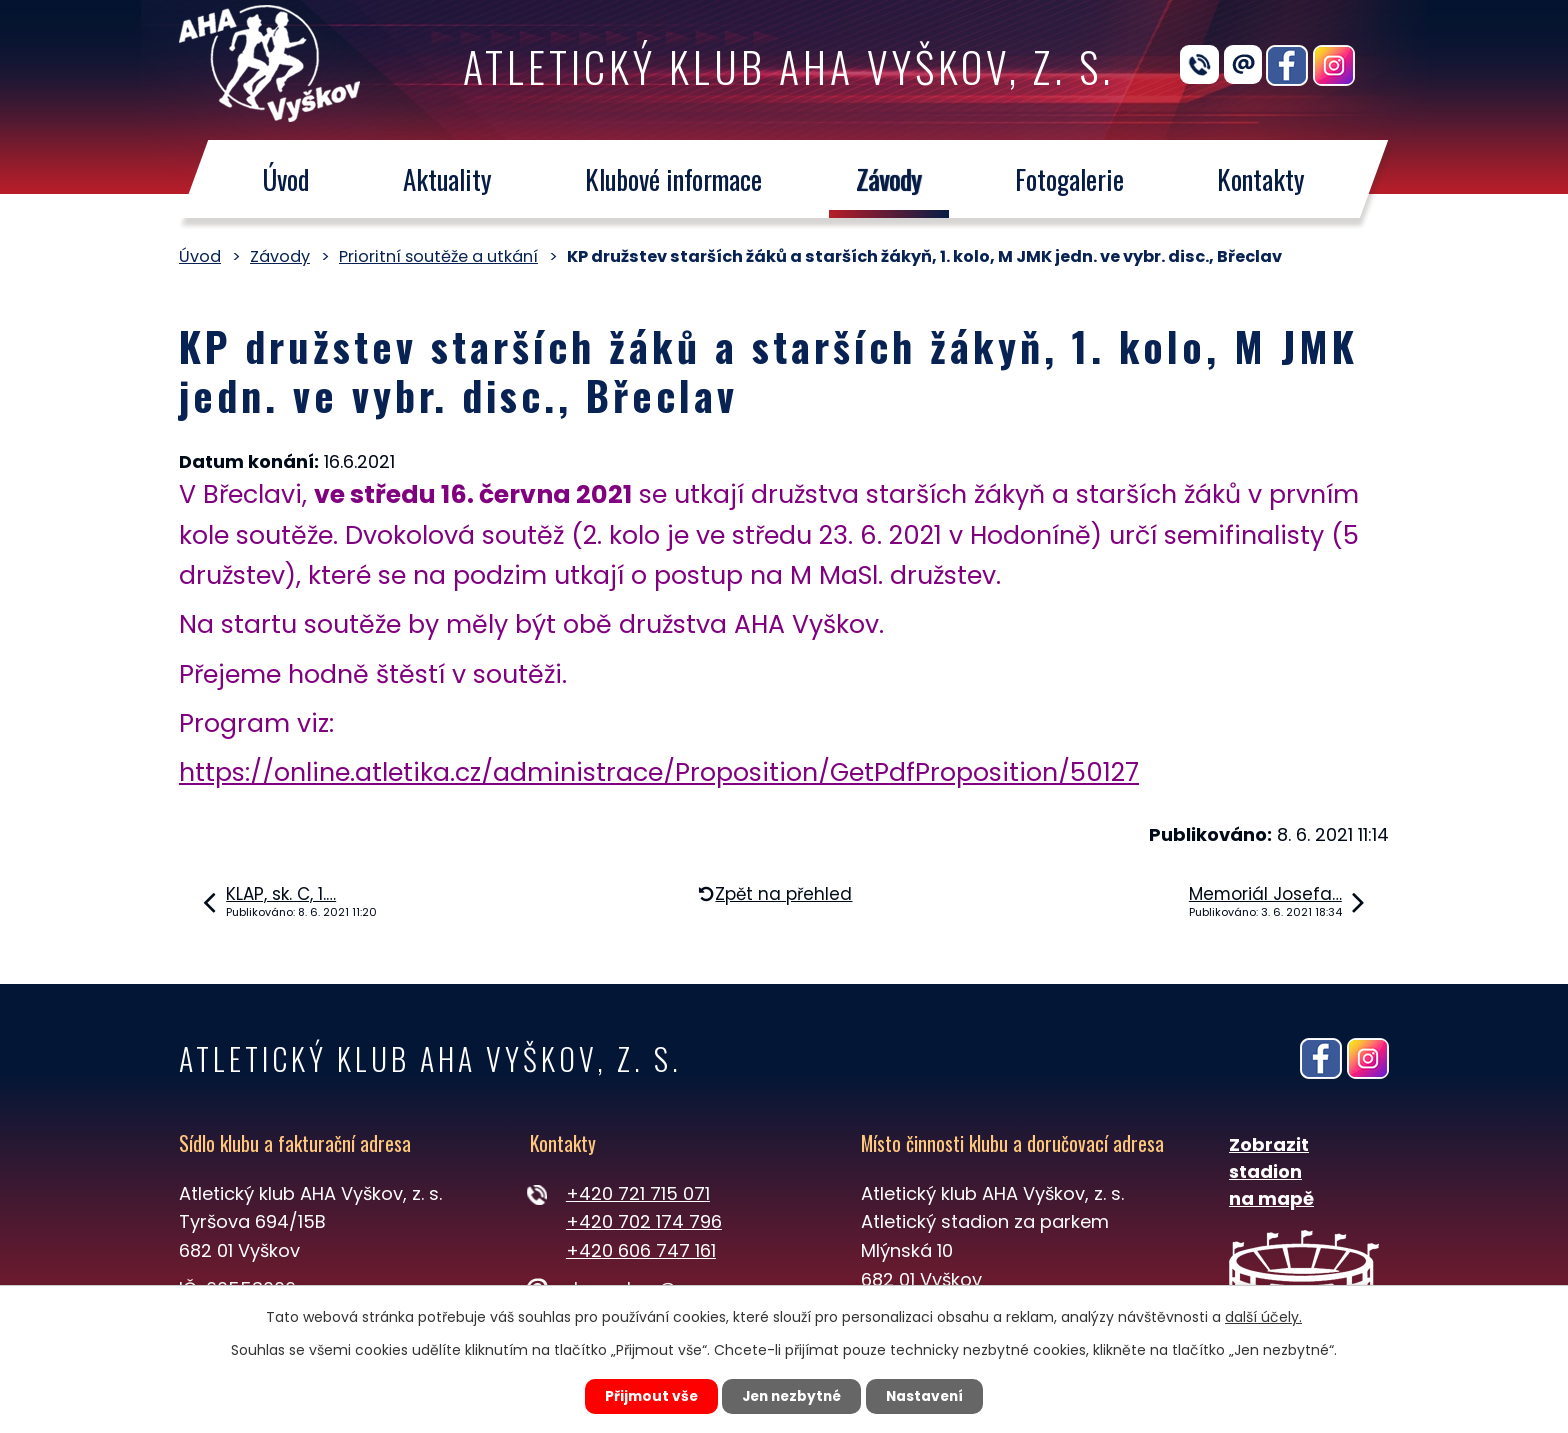 Image resolution: width=1568 pixels, height=1433 pixels. I want to click on Závody, so click(889, 179).